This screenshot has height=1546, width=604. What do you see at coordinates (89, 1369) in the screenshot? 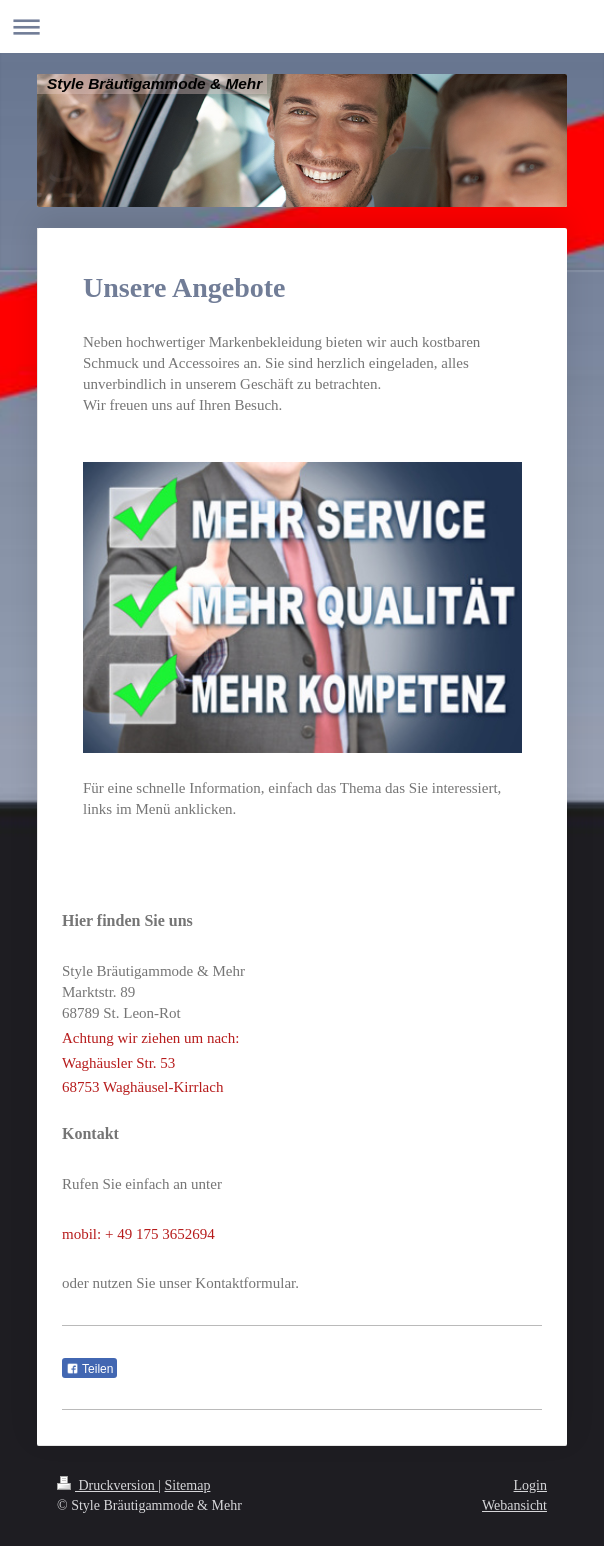
I see `Teilen` at bounding box center [89, 1369].